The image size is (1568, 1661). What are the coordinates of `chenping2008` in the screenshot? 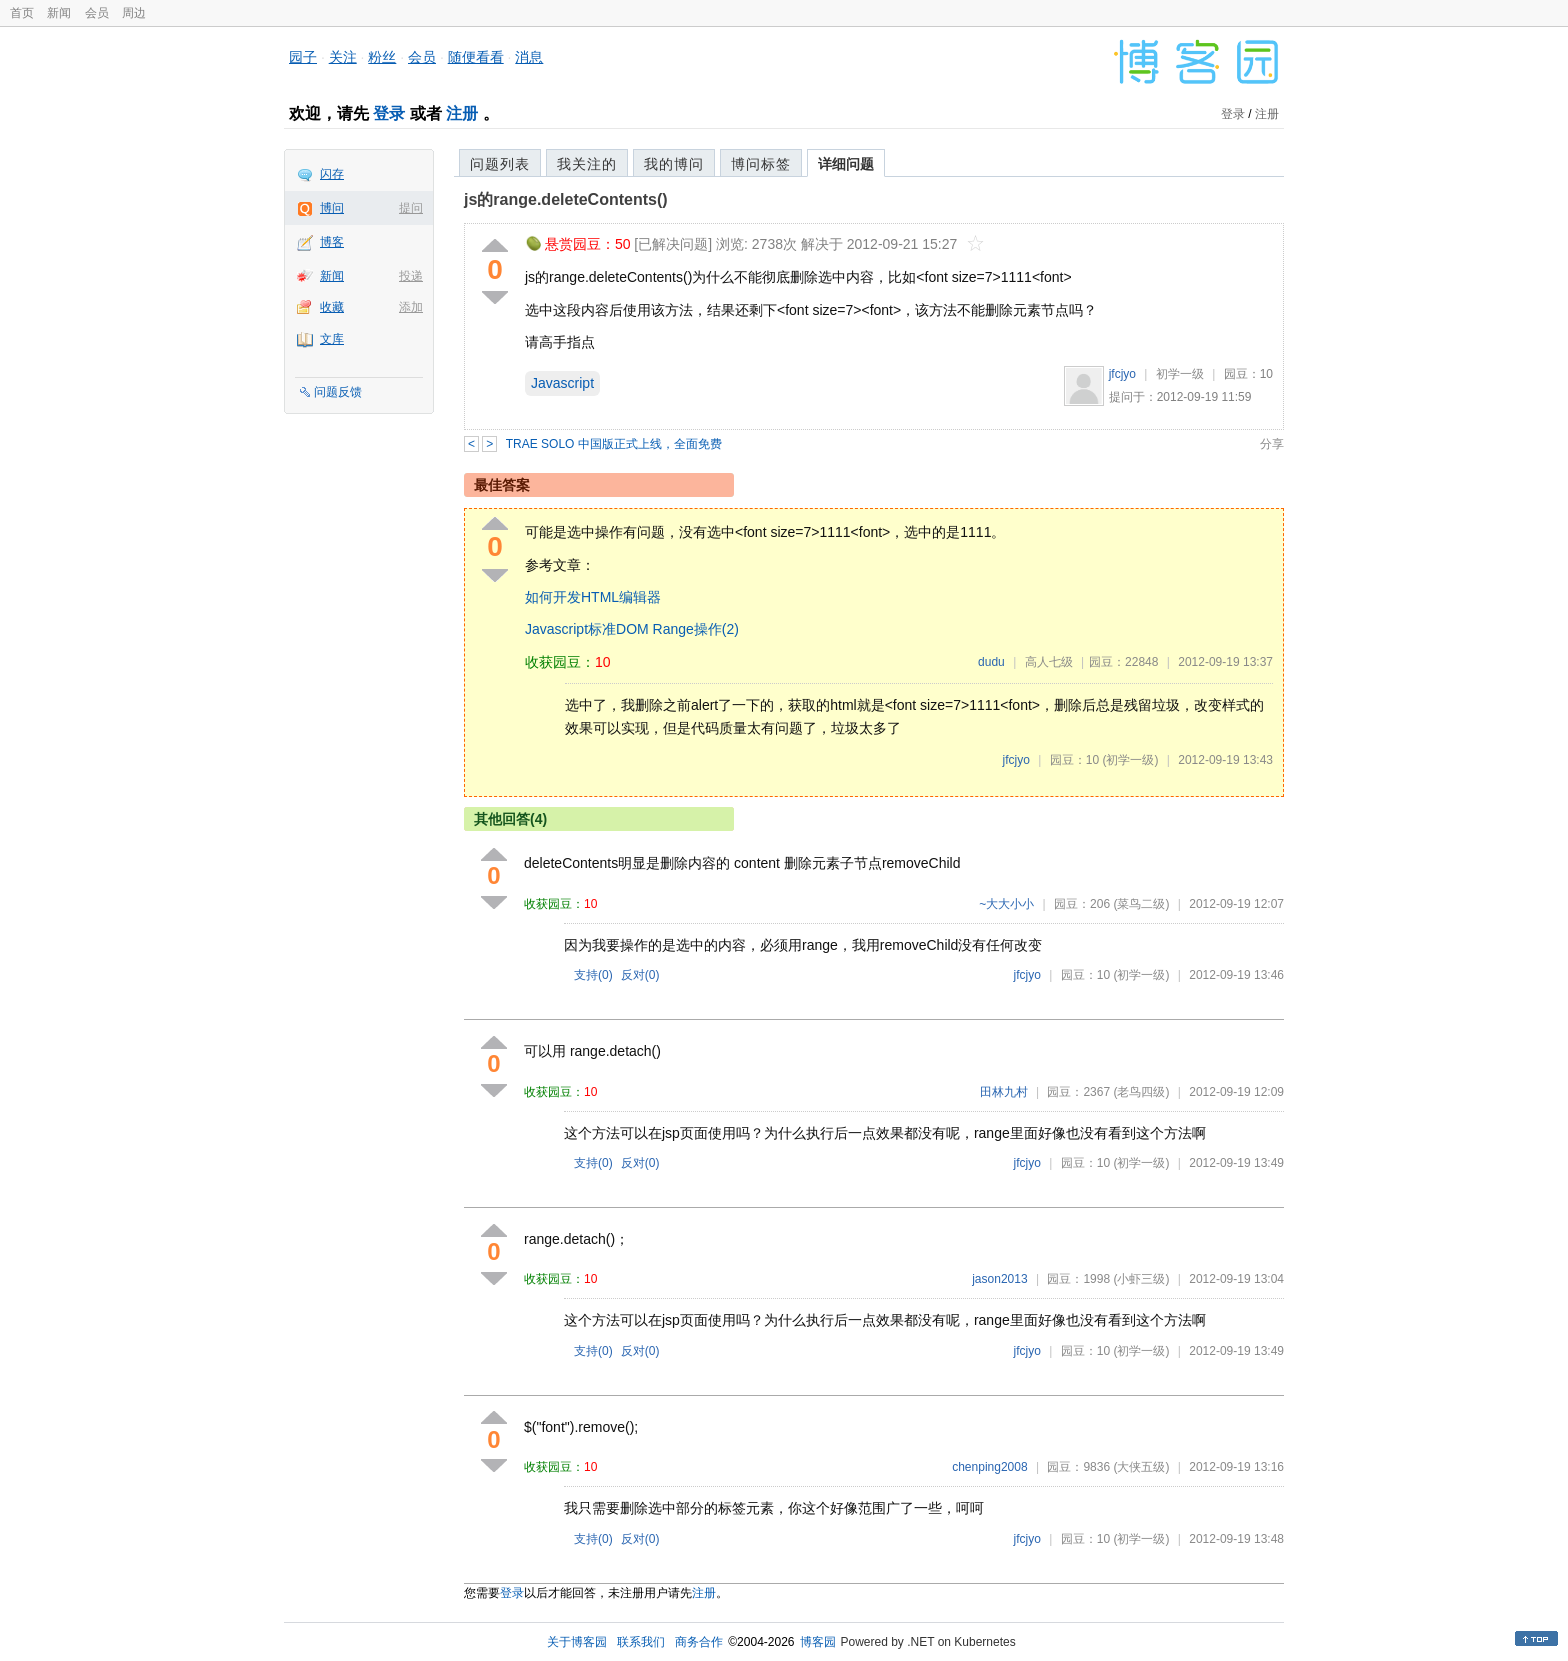 It's located at (989, 1467).